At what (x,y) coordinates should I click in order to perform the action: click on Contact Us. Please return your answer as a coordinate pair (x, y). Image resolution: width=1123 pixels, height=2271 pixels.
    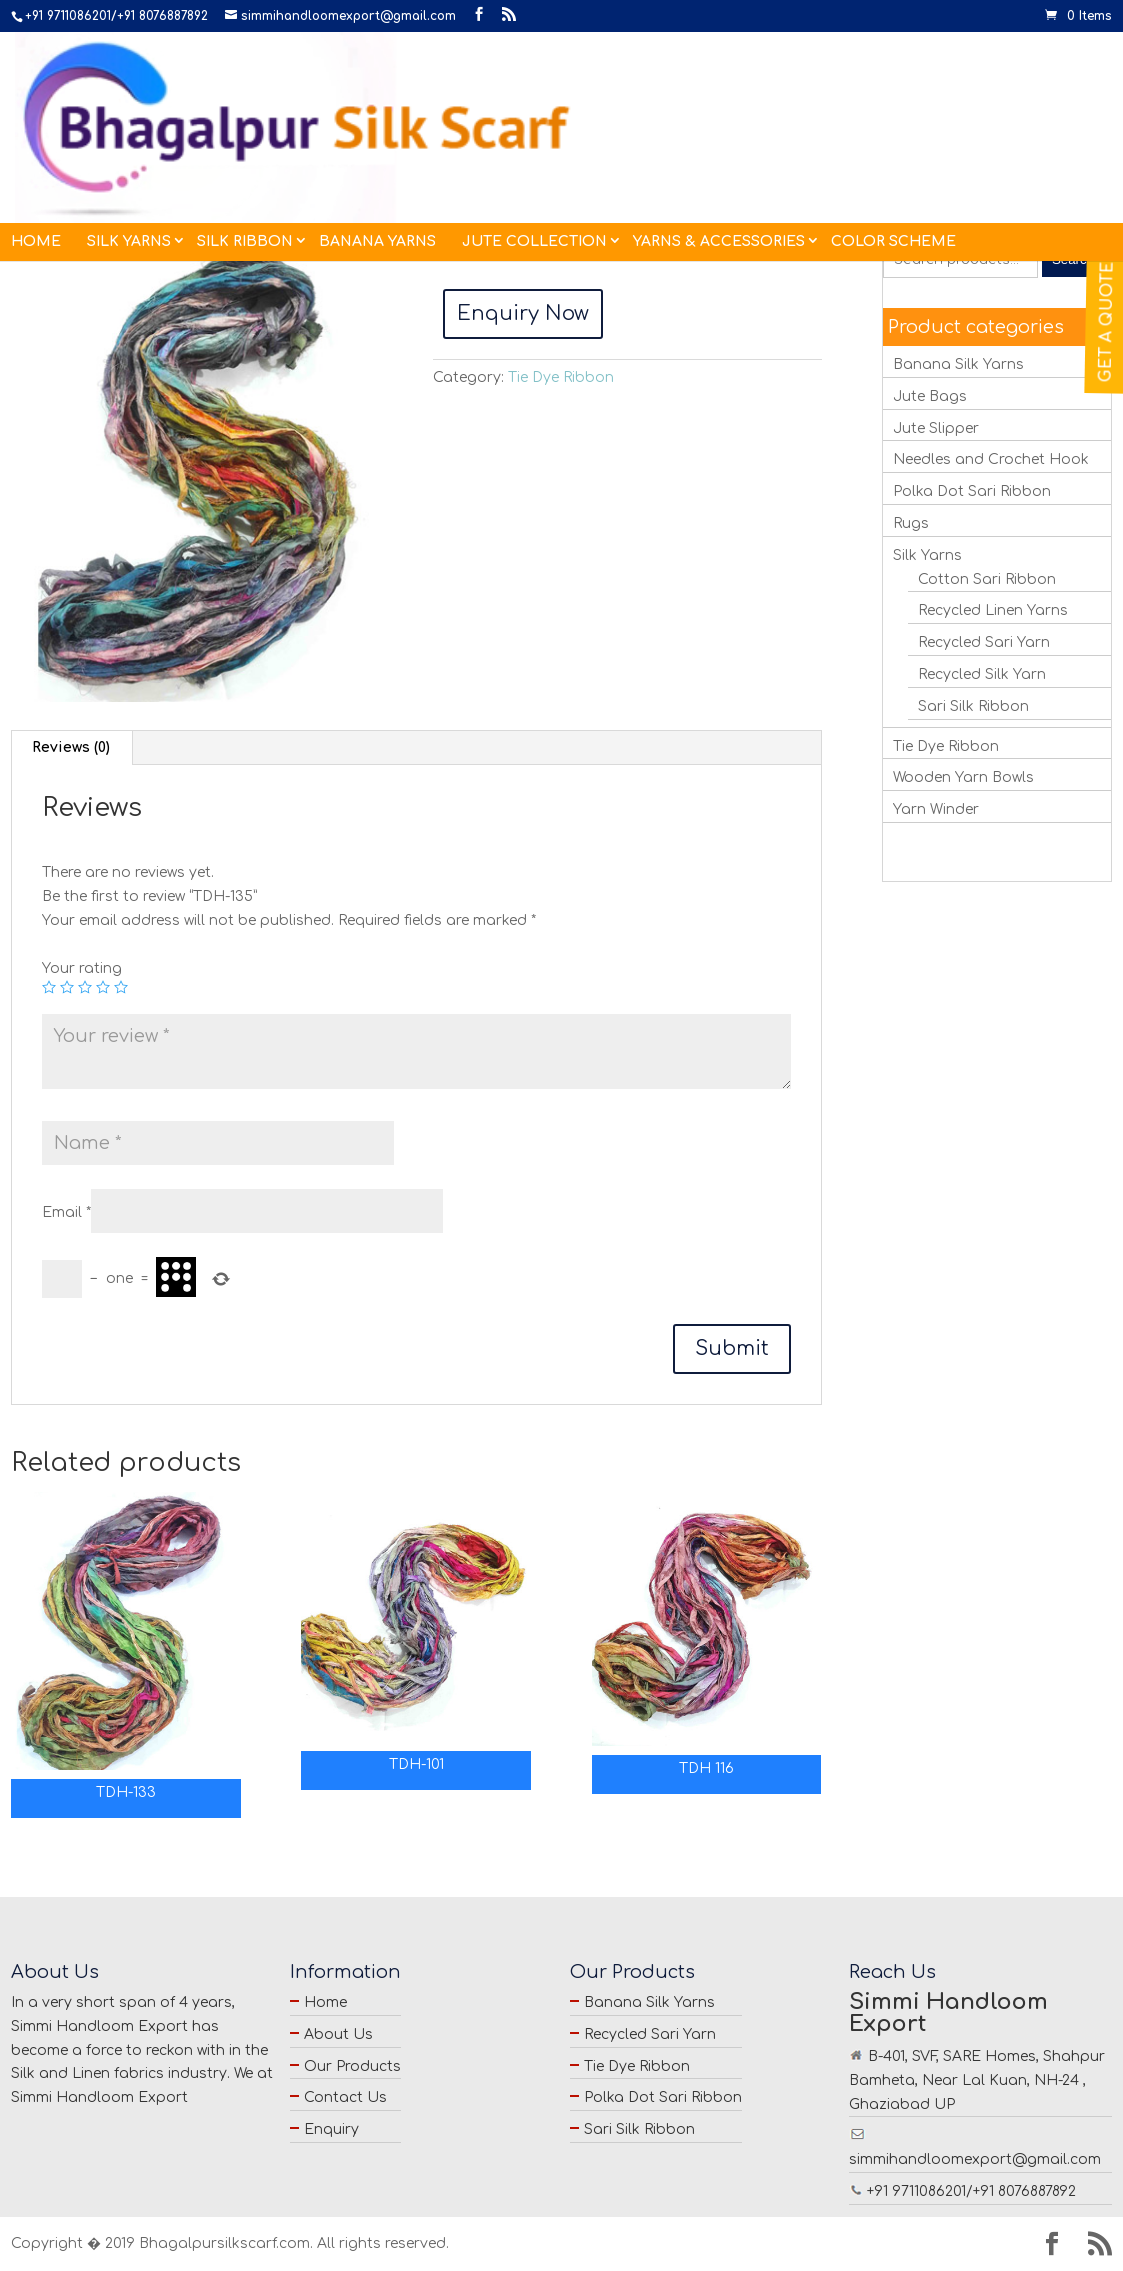
    Looking at the image, I should click on (345, 2097).